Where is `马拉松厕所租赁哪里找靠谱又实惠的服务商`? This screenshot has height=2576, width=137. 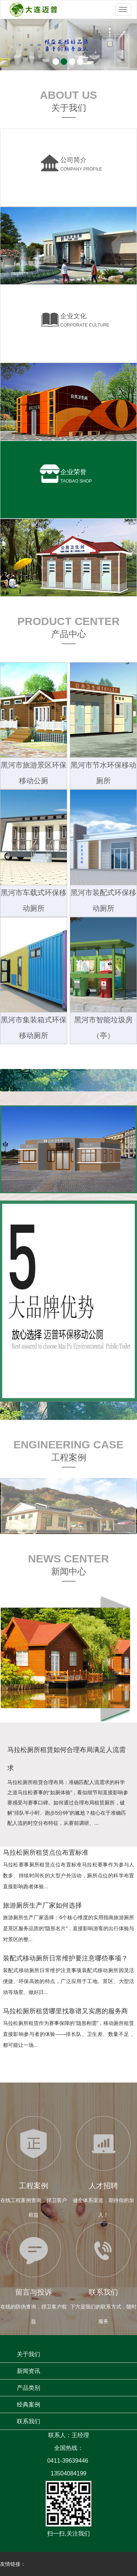 马拉松厕所租赁哪里找靠谱又实惠的服务商 is located at coordinates (65, 2011).